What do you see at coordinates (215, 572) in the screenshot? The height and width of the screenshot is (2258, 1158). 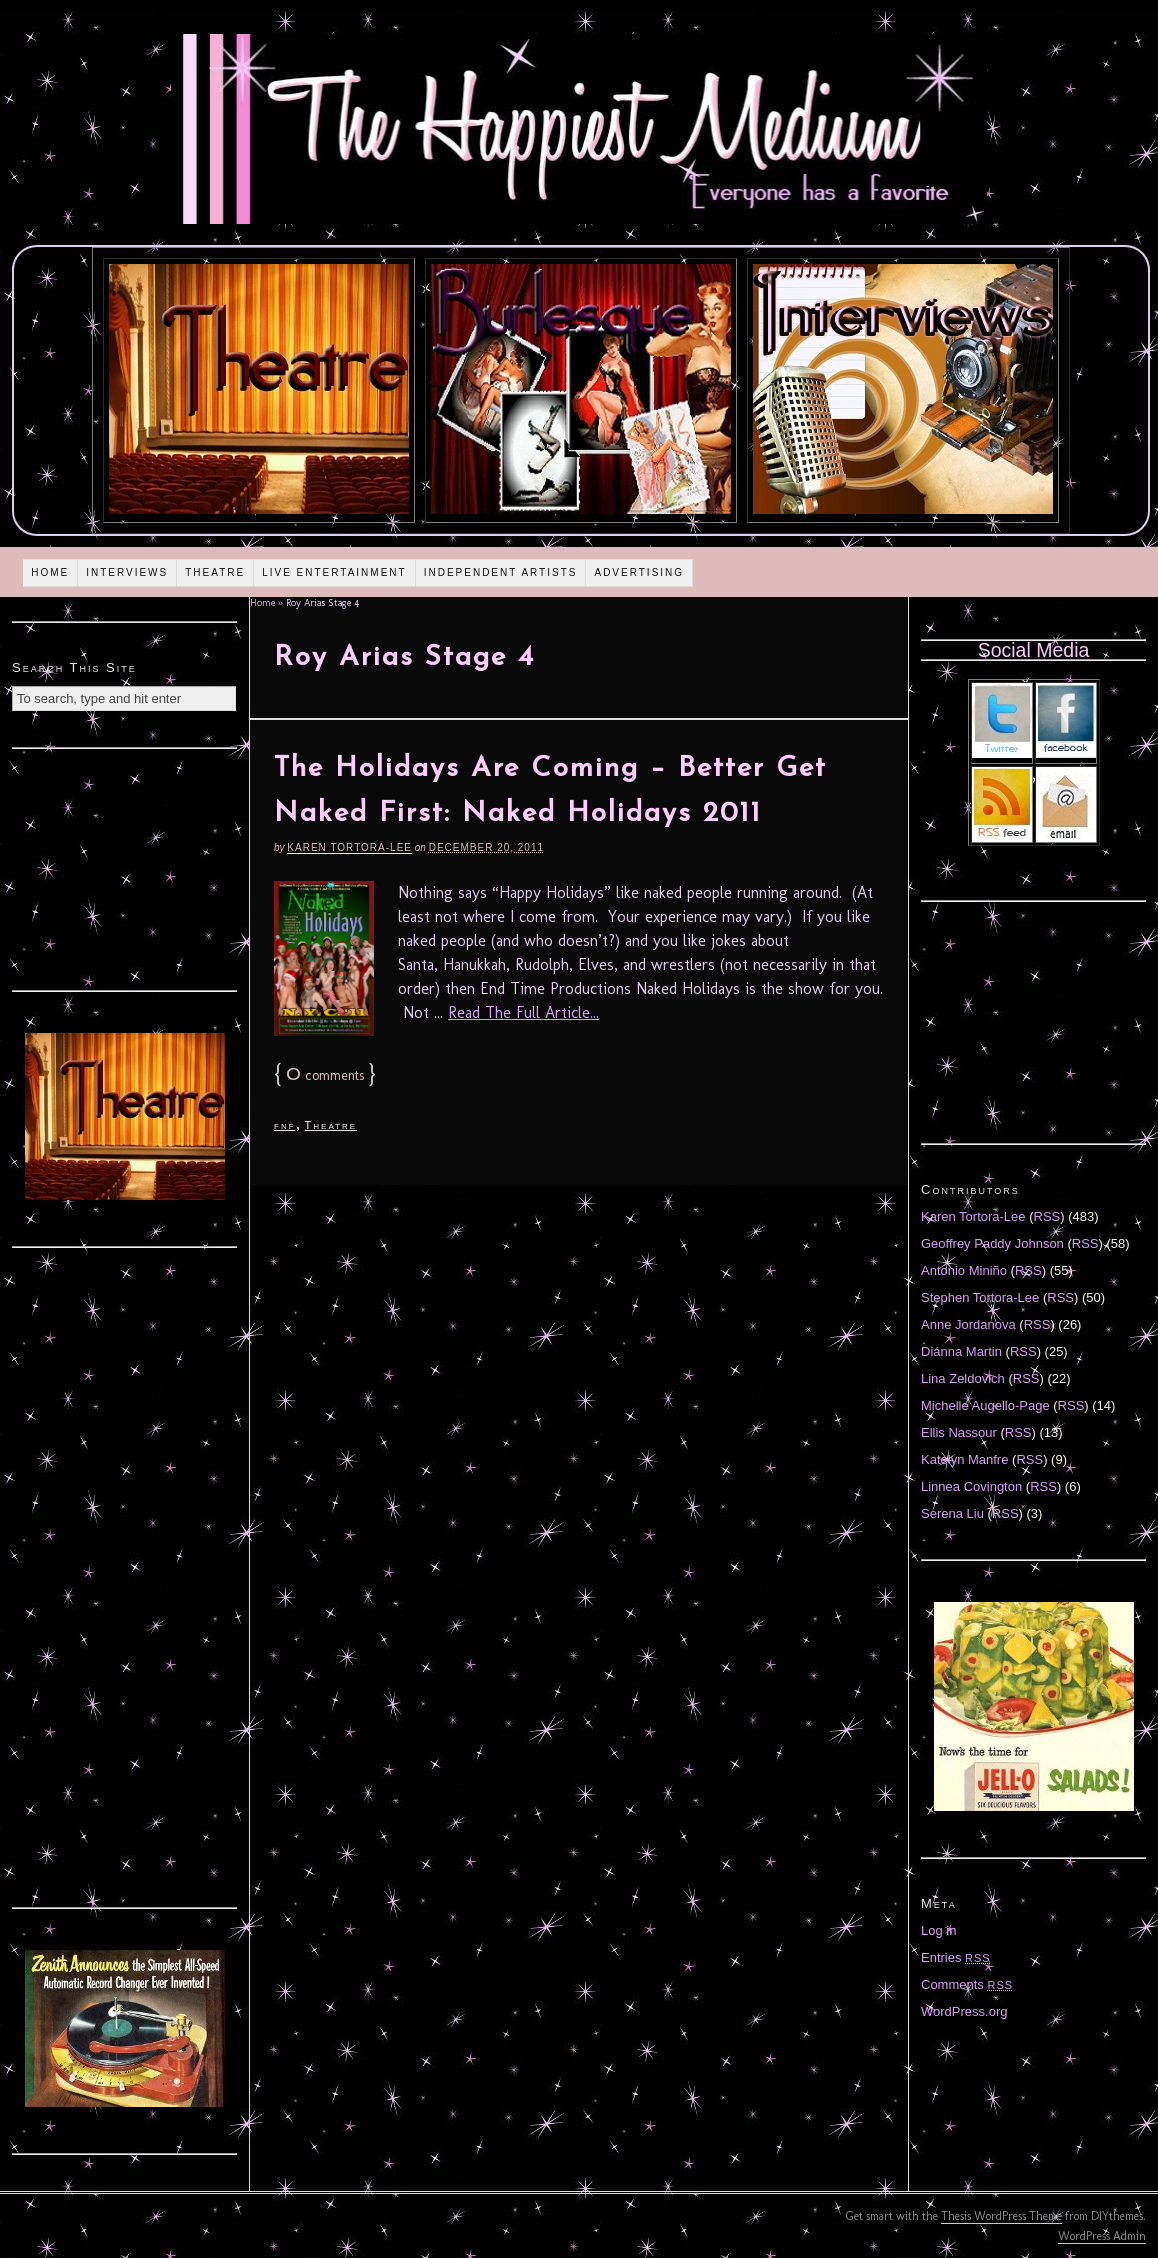 I see `Theatre` at bounding box center [215, 572].